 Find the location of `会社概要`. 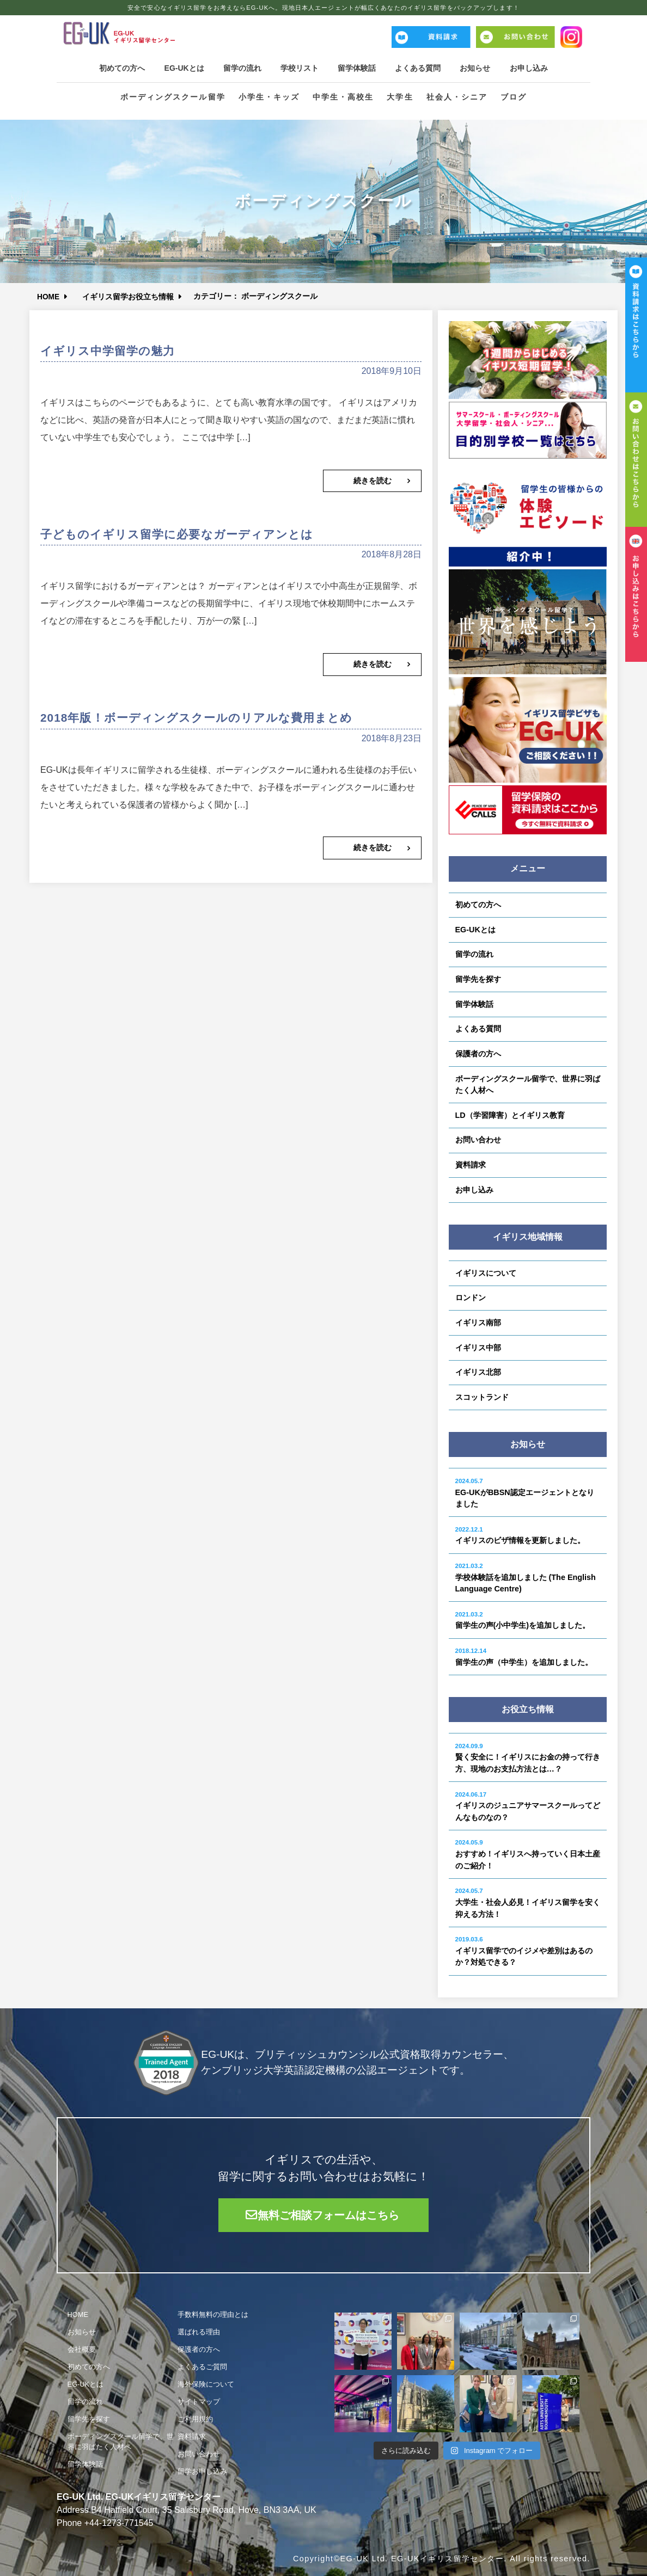

会社概要 is located at coordinates (82, 2349).